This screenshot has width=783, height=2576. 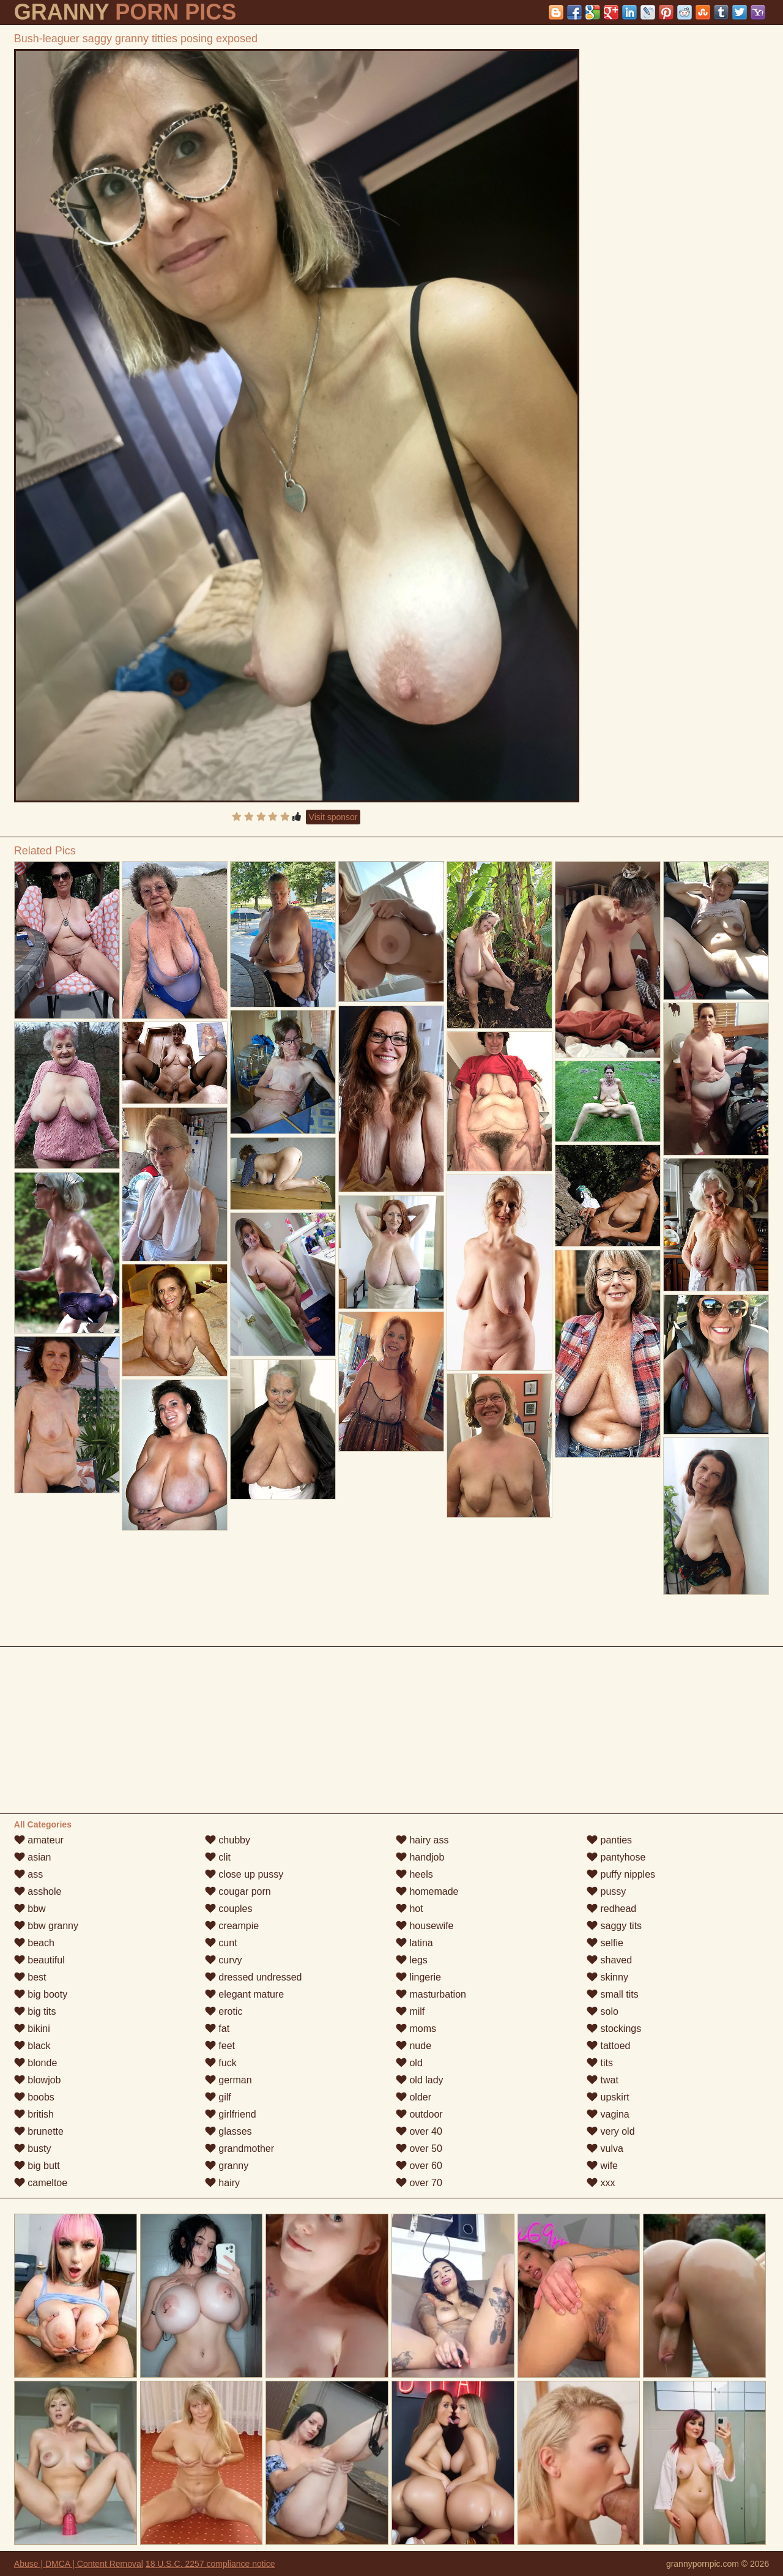 I want to click on german, so click(x=228, y=2080).